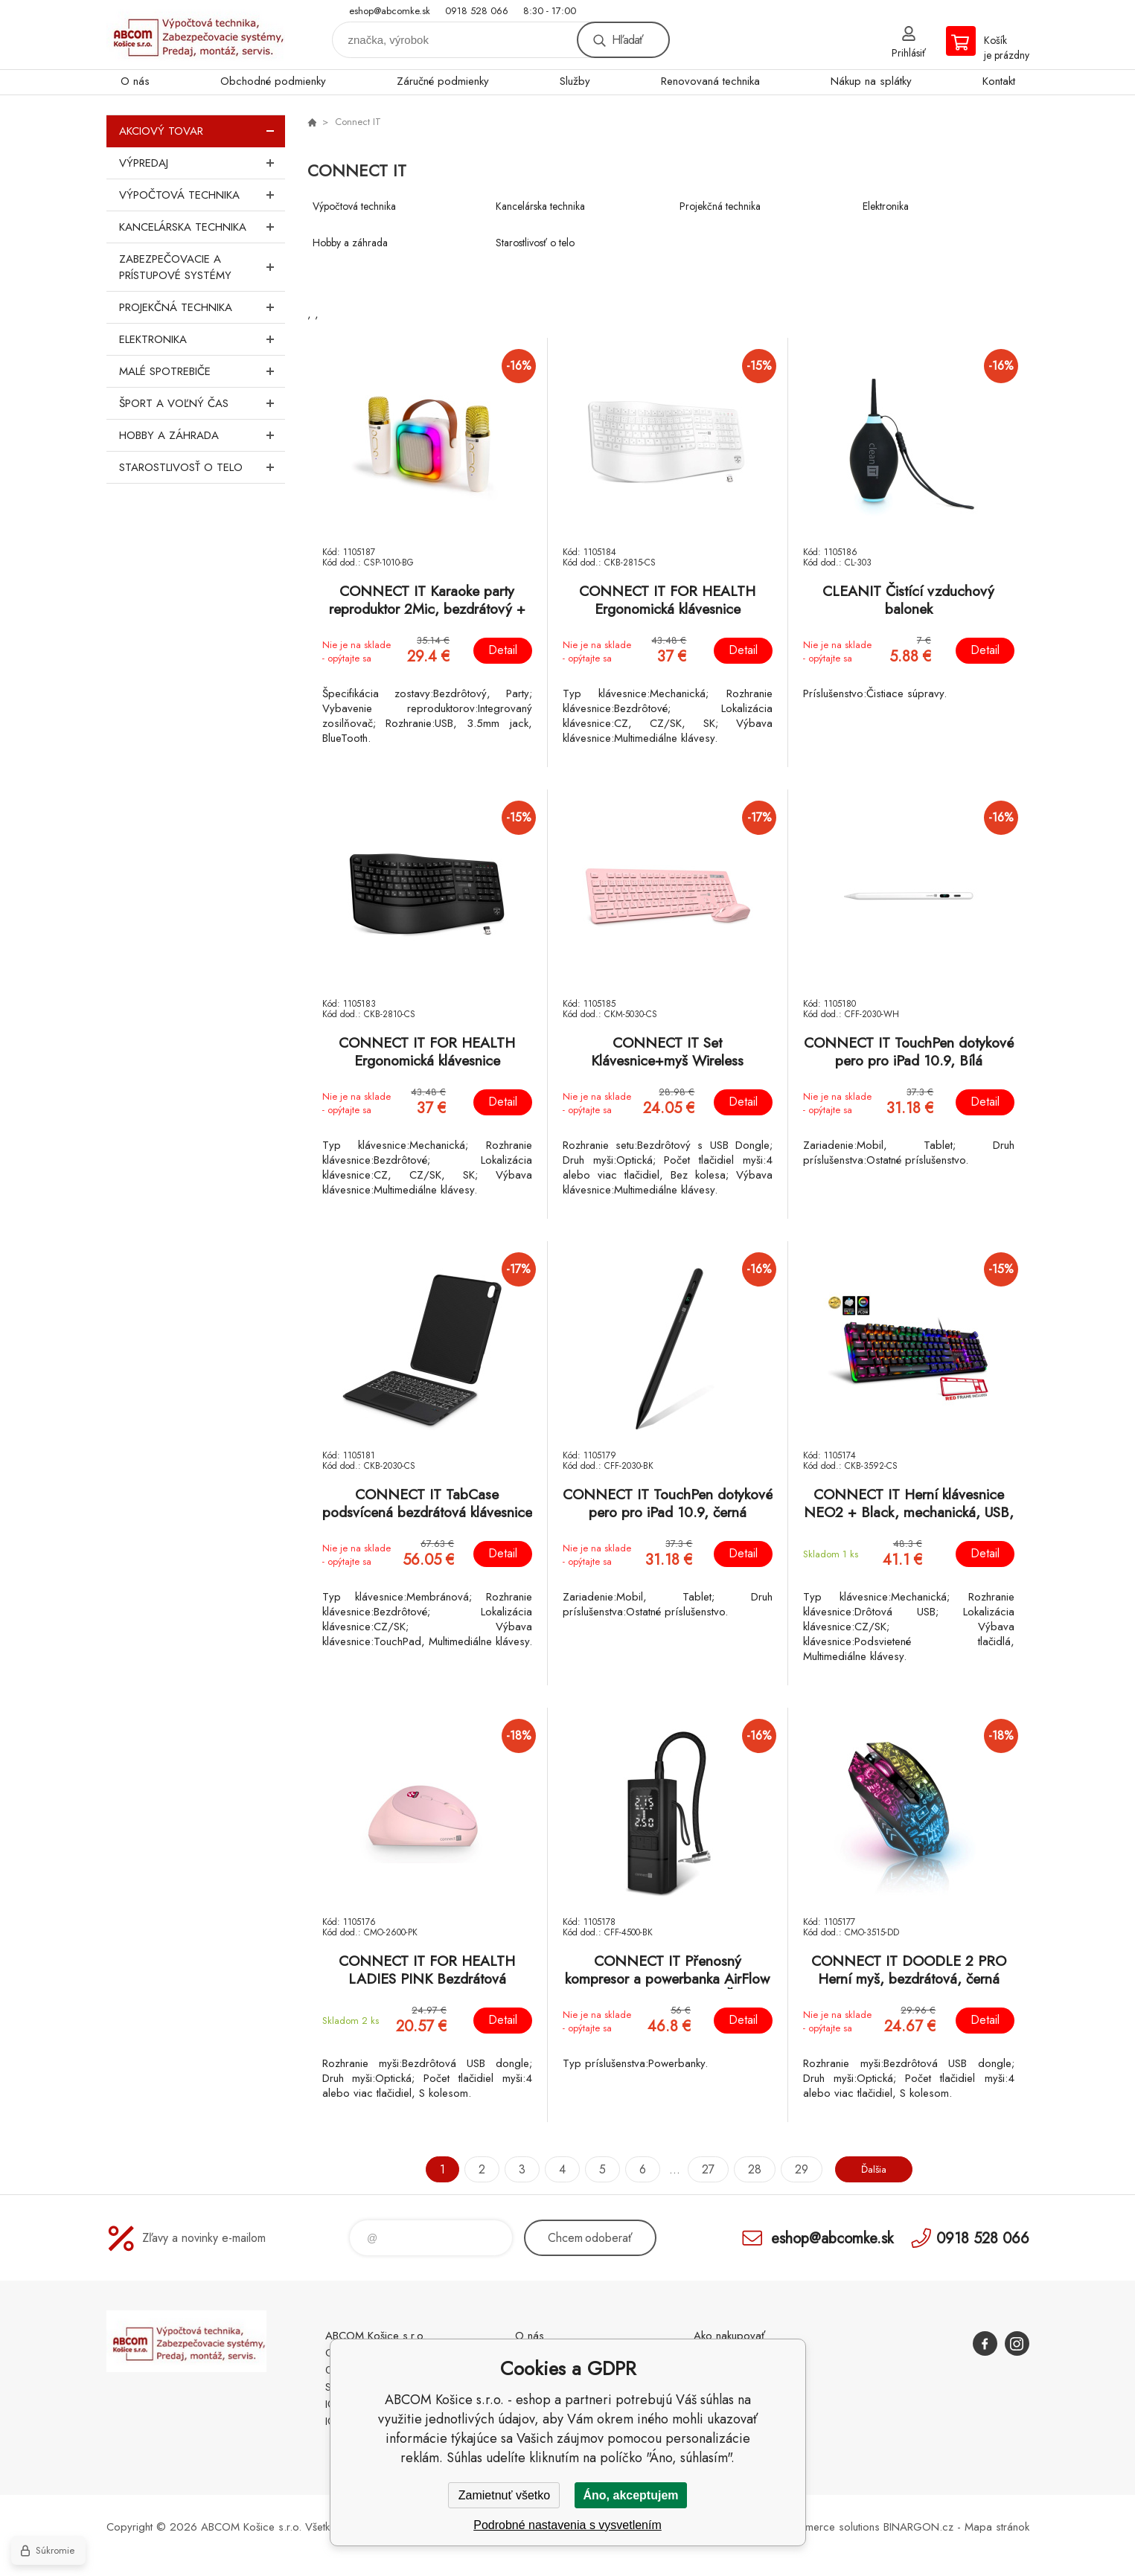  Describe the element at coordinates (997, 2527) in the screenshot. I see `Mapa stránok` at that location.